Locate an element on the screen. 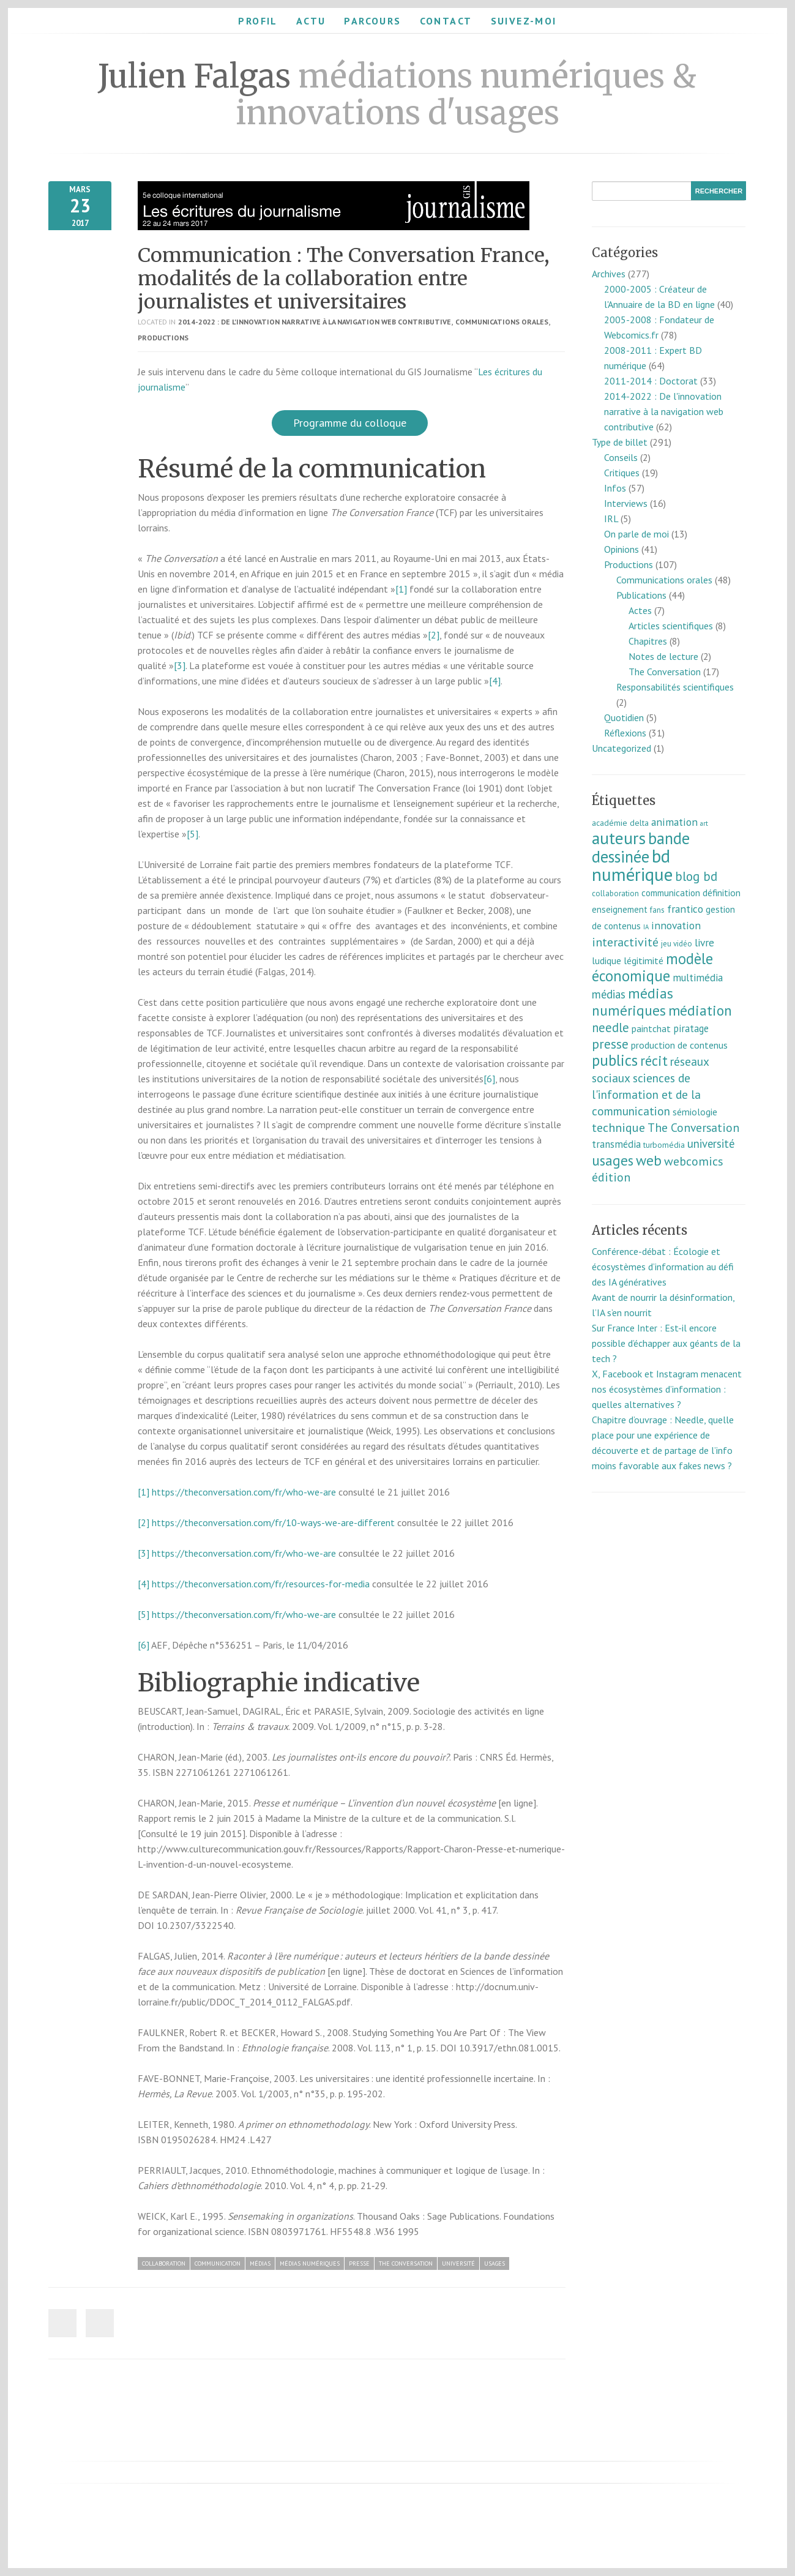  animation [animation (18 éléments)] is located at coordinates (674, 822).